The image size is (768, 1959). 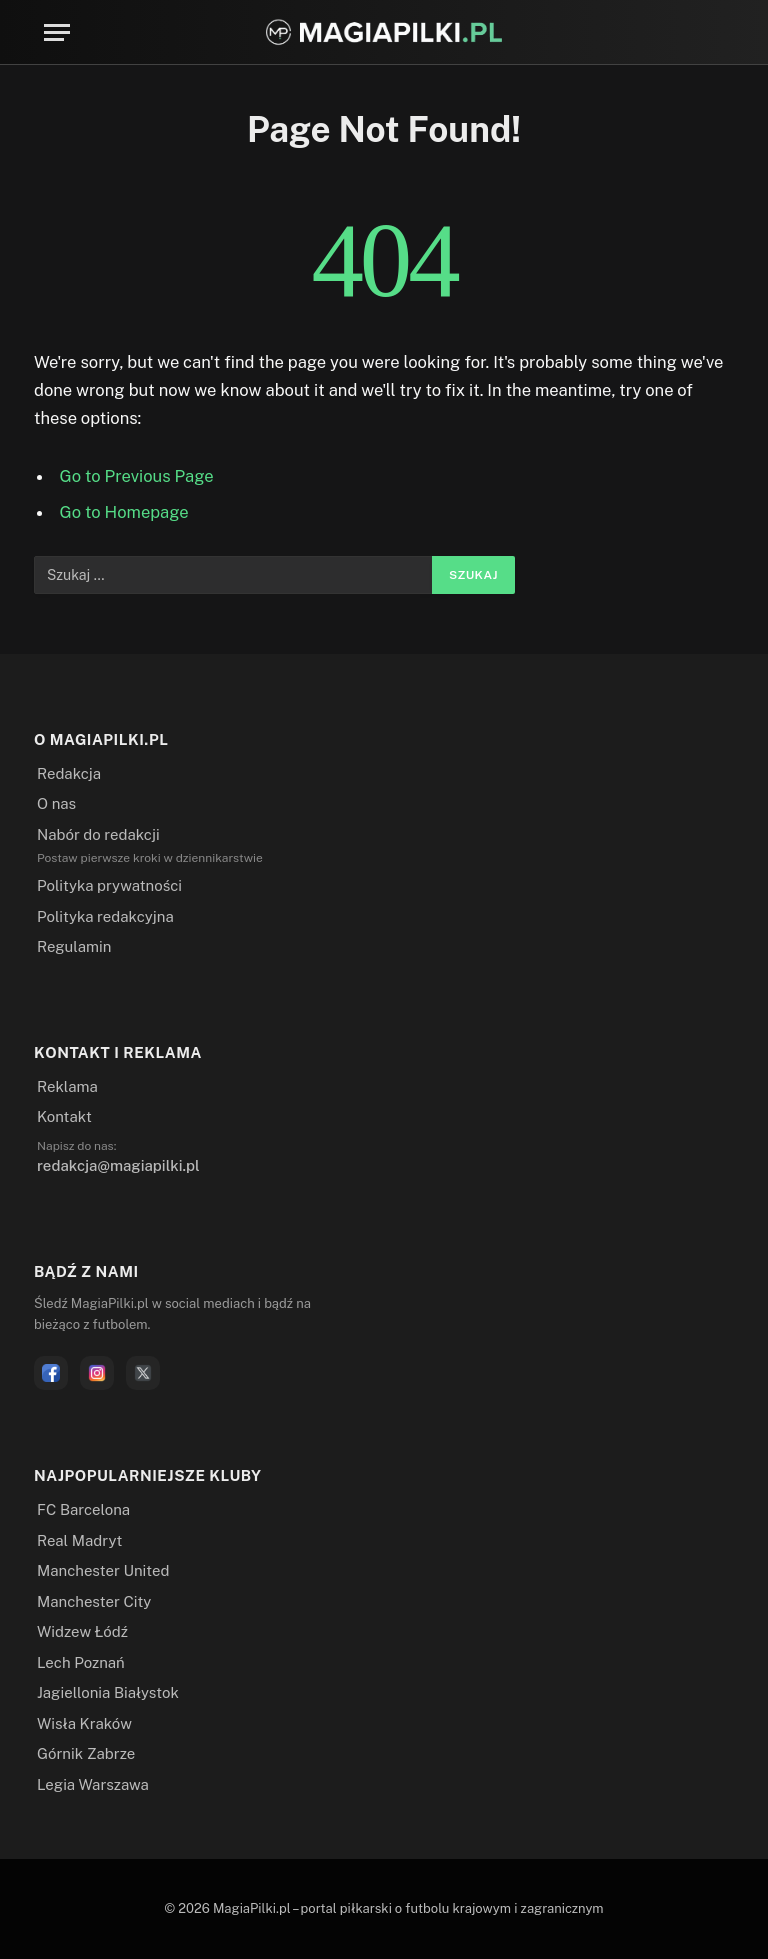 What do you see at coordinates (108, 1692) in the screenshot?
I see `Jagiellonia Białystok` at bounding box center [108, 1692].